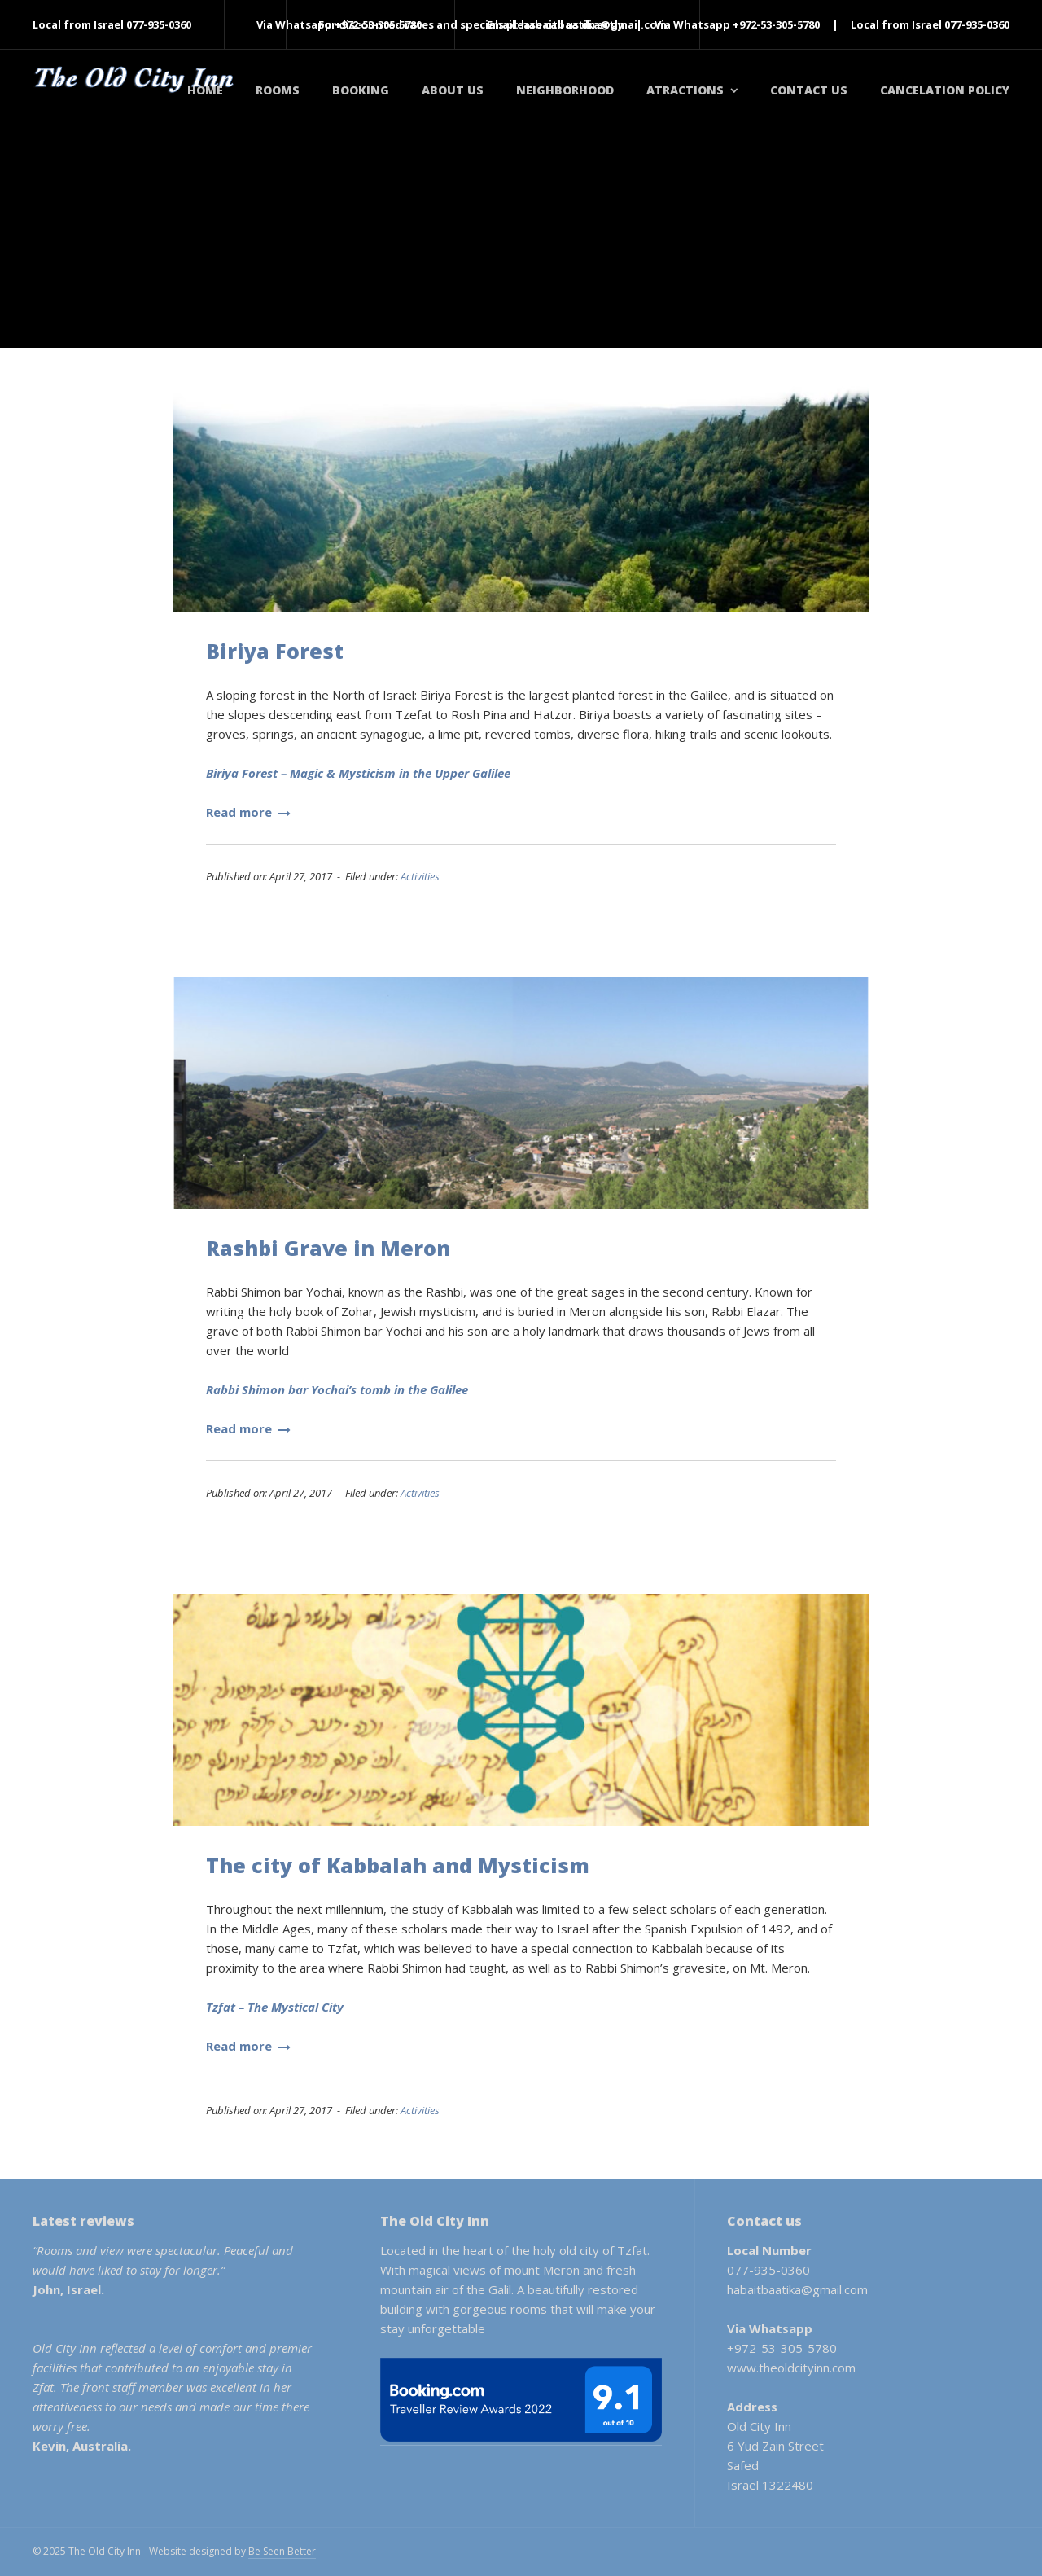 Image resolution: width=1042 pixels, height=2576 pixels. I want to click on Activities, so click(420, 876).